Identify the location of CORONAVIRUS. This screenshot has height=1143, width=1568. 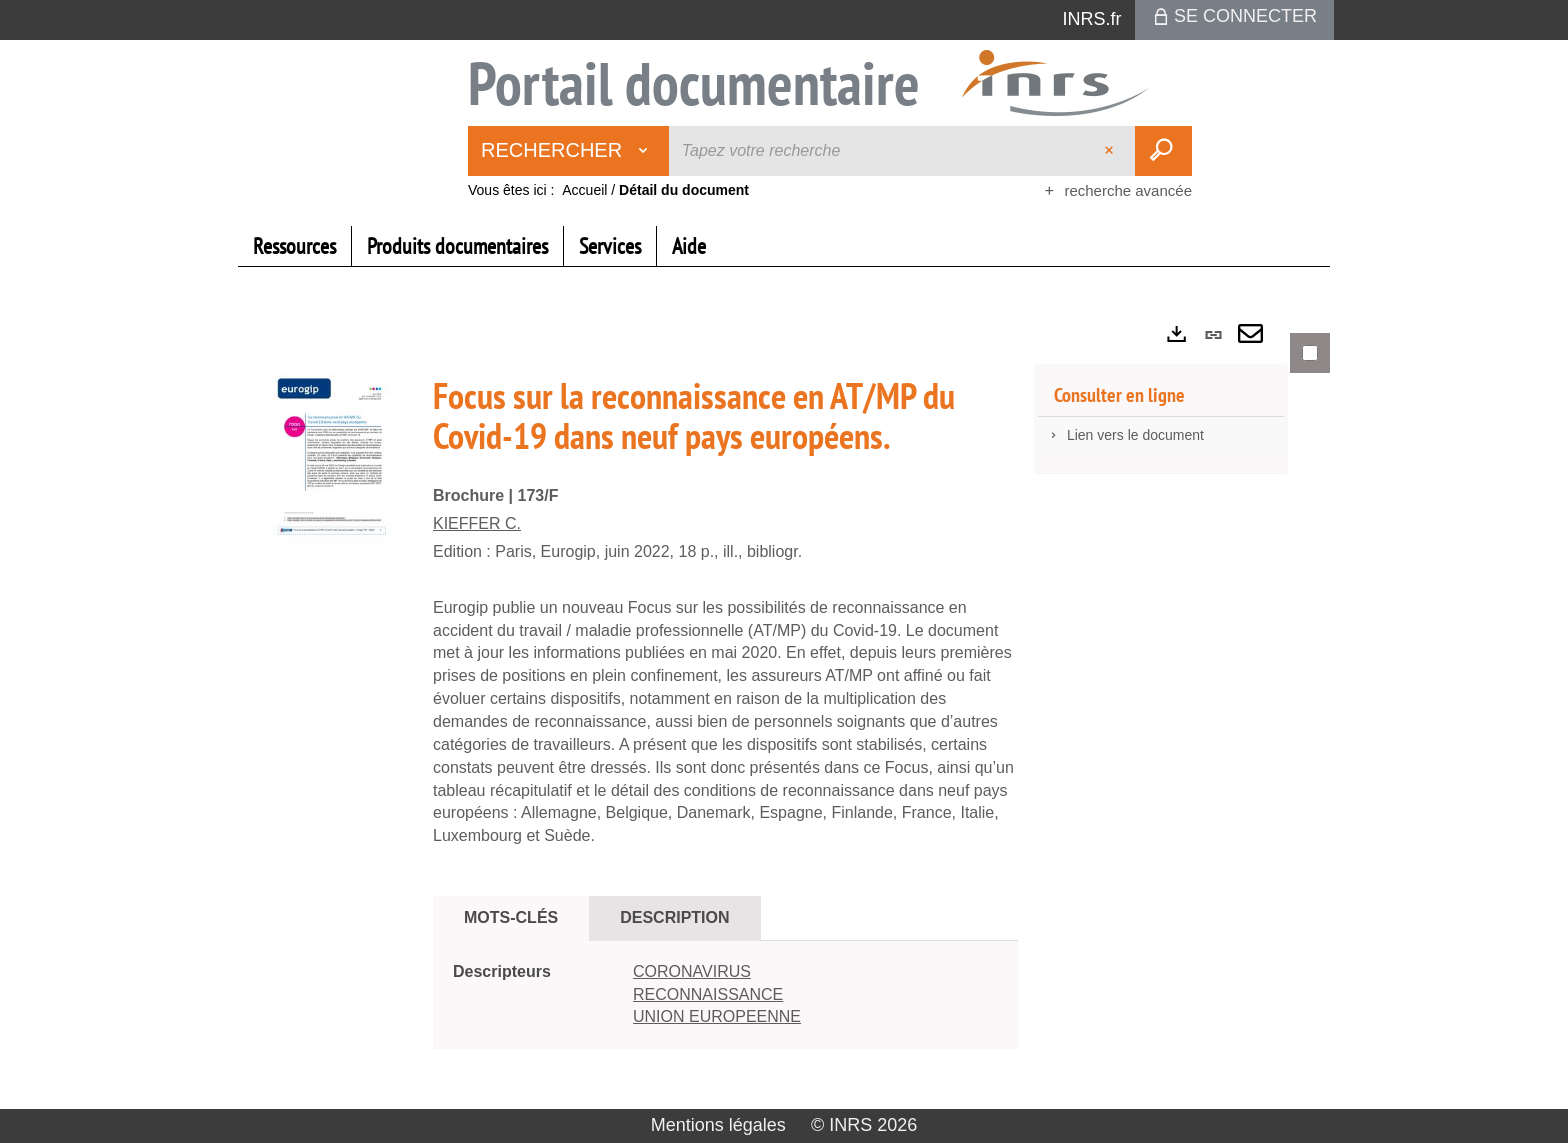
(692, 971).